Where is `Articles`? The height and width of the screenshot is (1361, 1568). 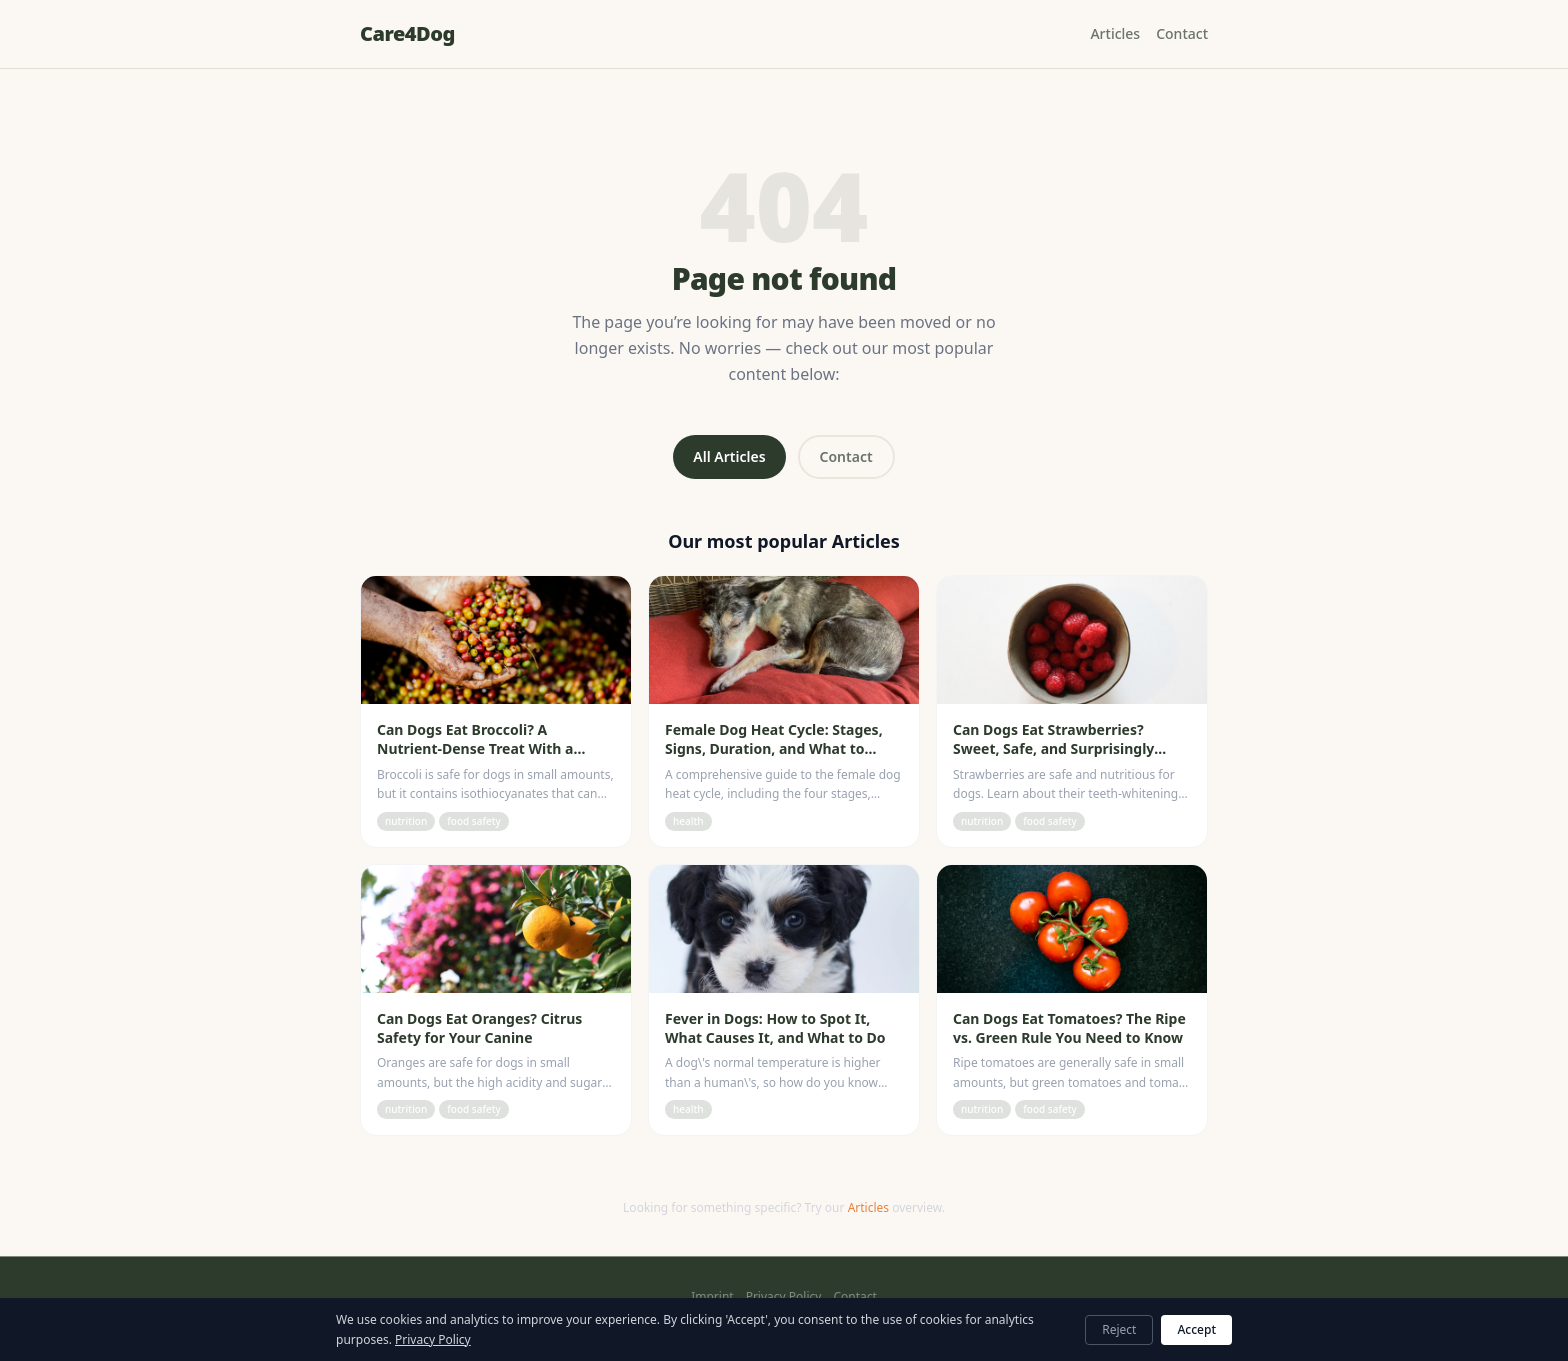
Articles is located at coordinates (1115, 33).